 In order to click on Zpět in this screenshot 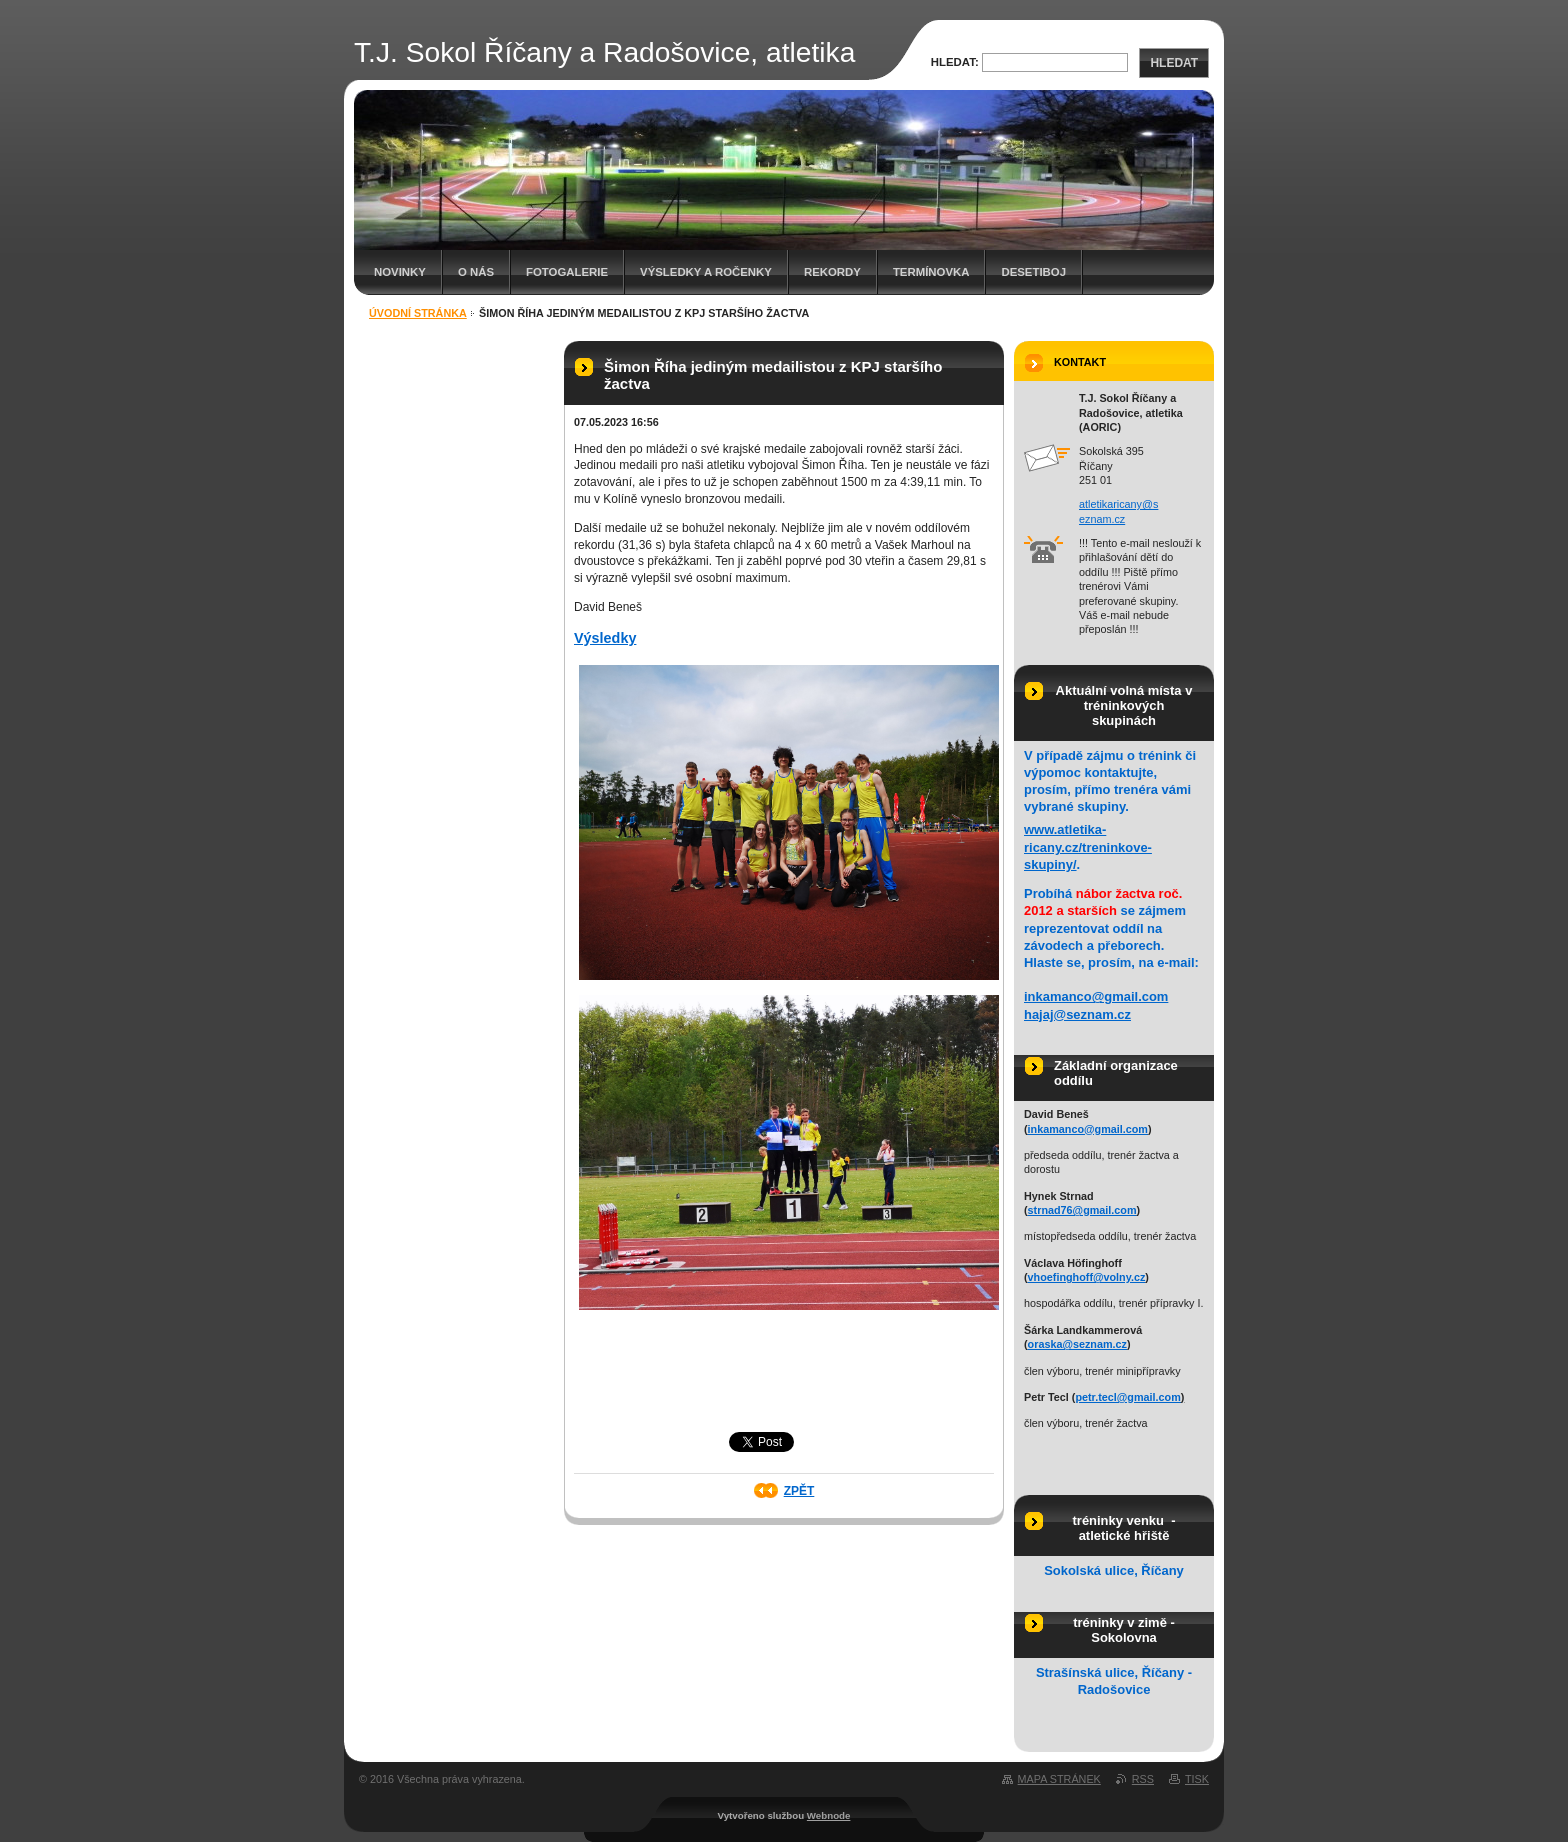, I will do `click(799, 1491)`.